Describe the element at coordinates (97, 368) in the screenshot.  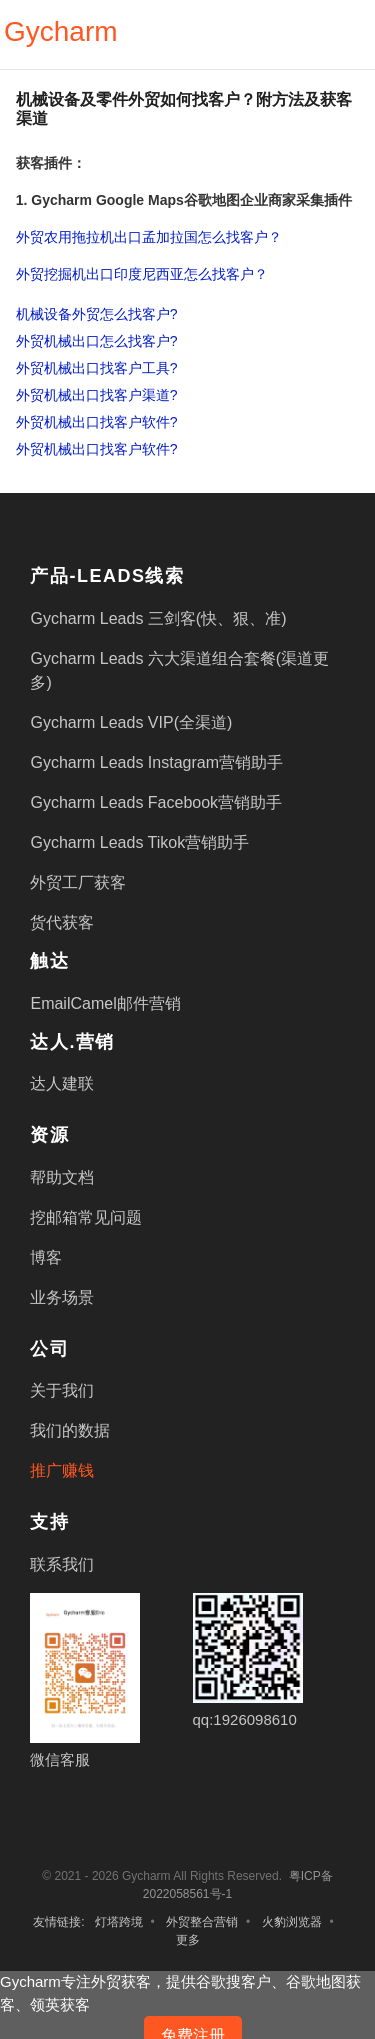
I see `外贸机械出口找客户工具?` at that location.